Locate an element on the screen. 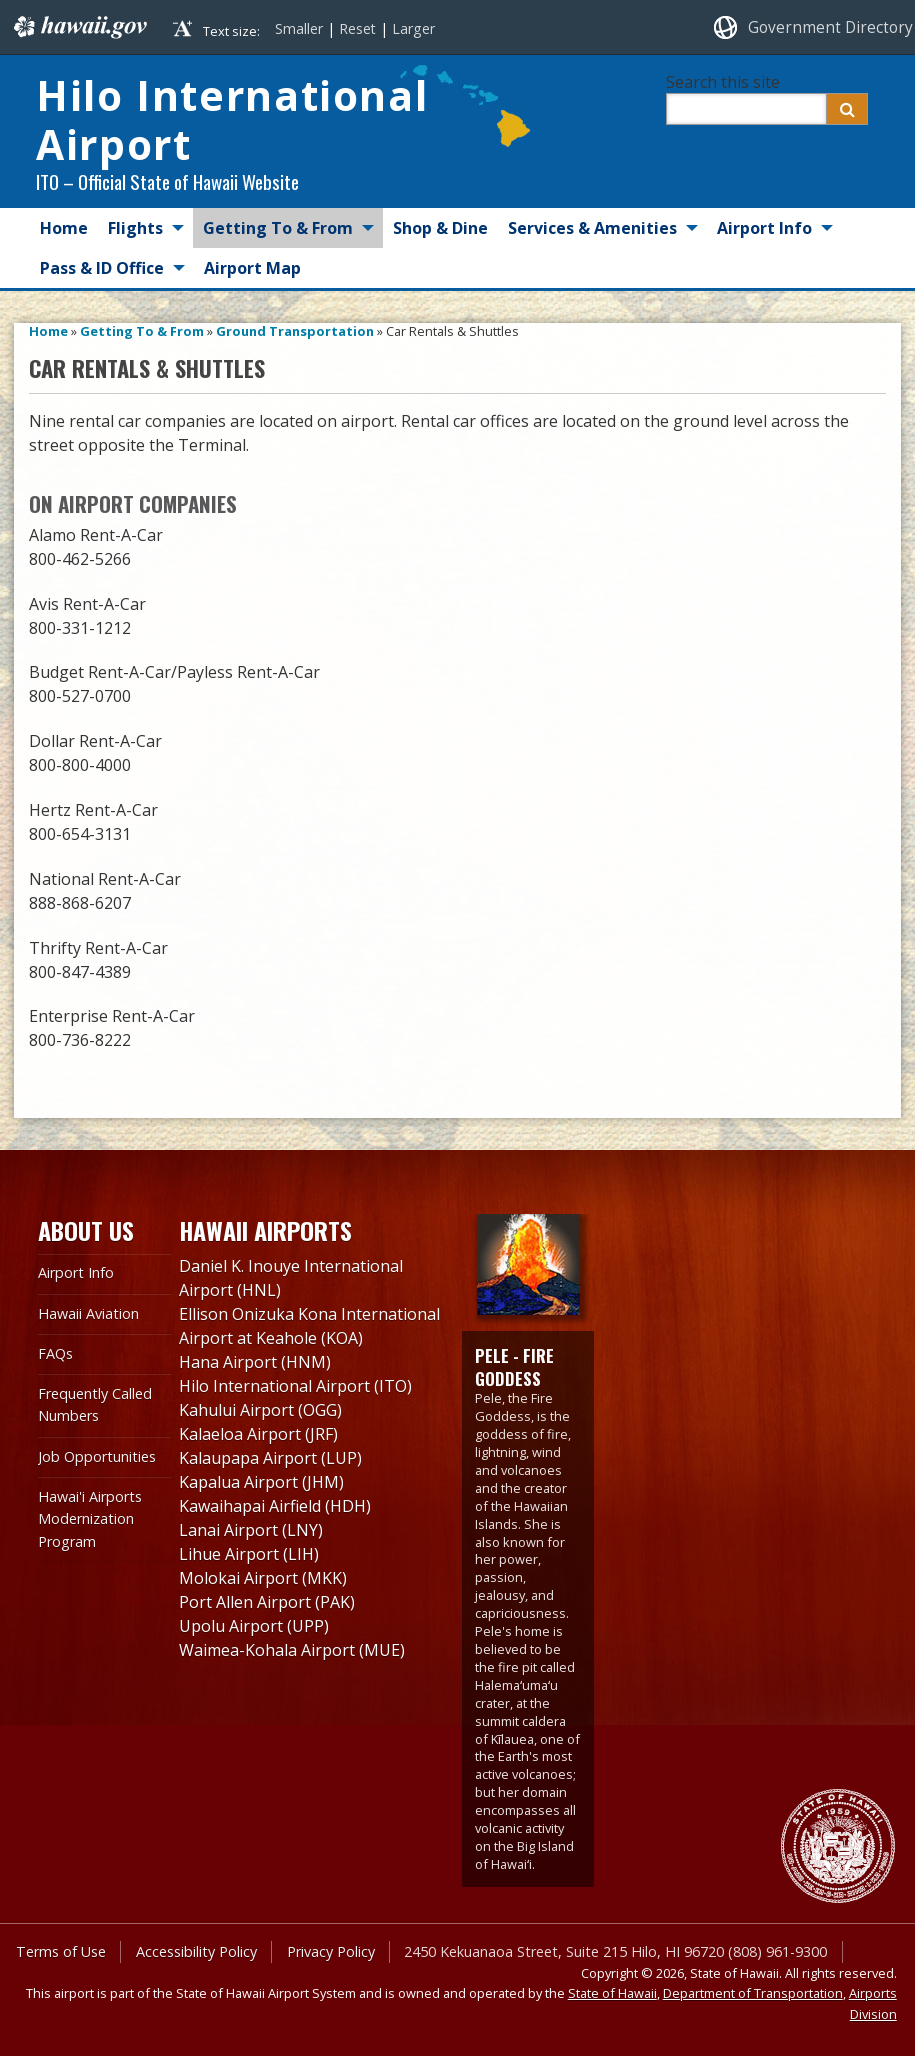  Kalaupapa Airport (LUP) is located at coordinates (270, 1458).